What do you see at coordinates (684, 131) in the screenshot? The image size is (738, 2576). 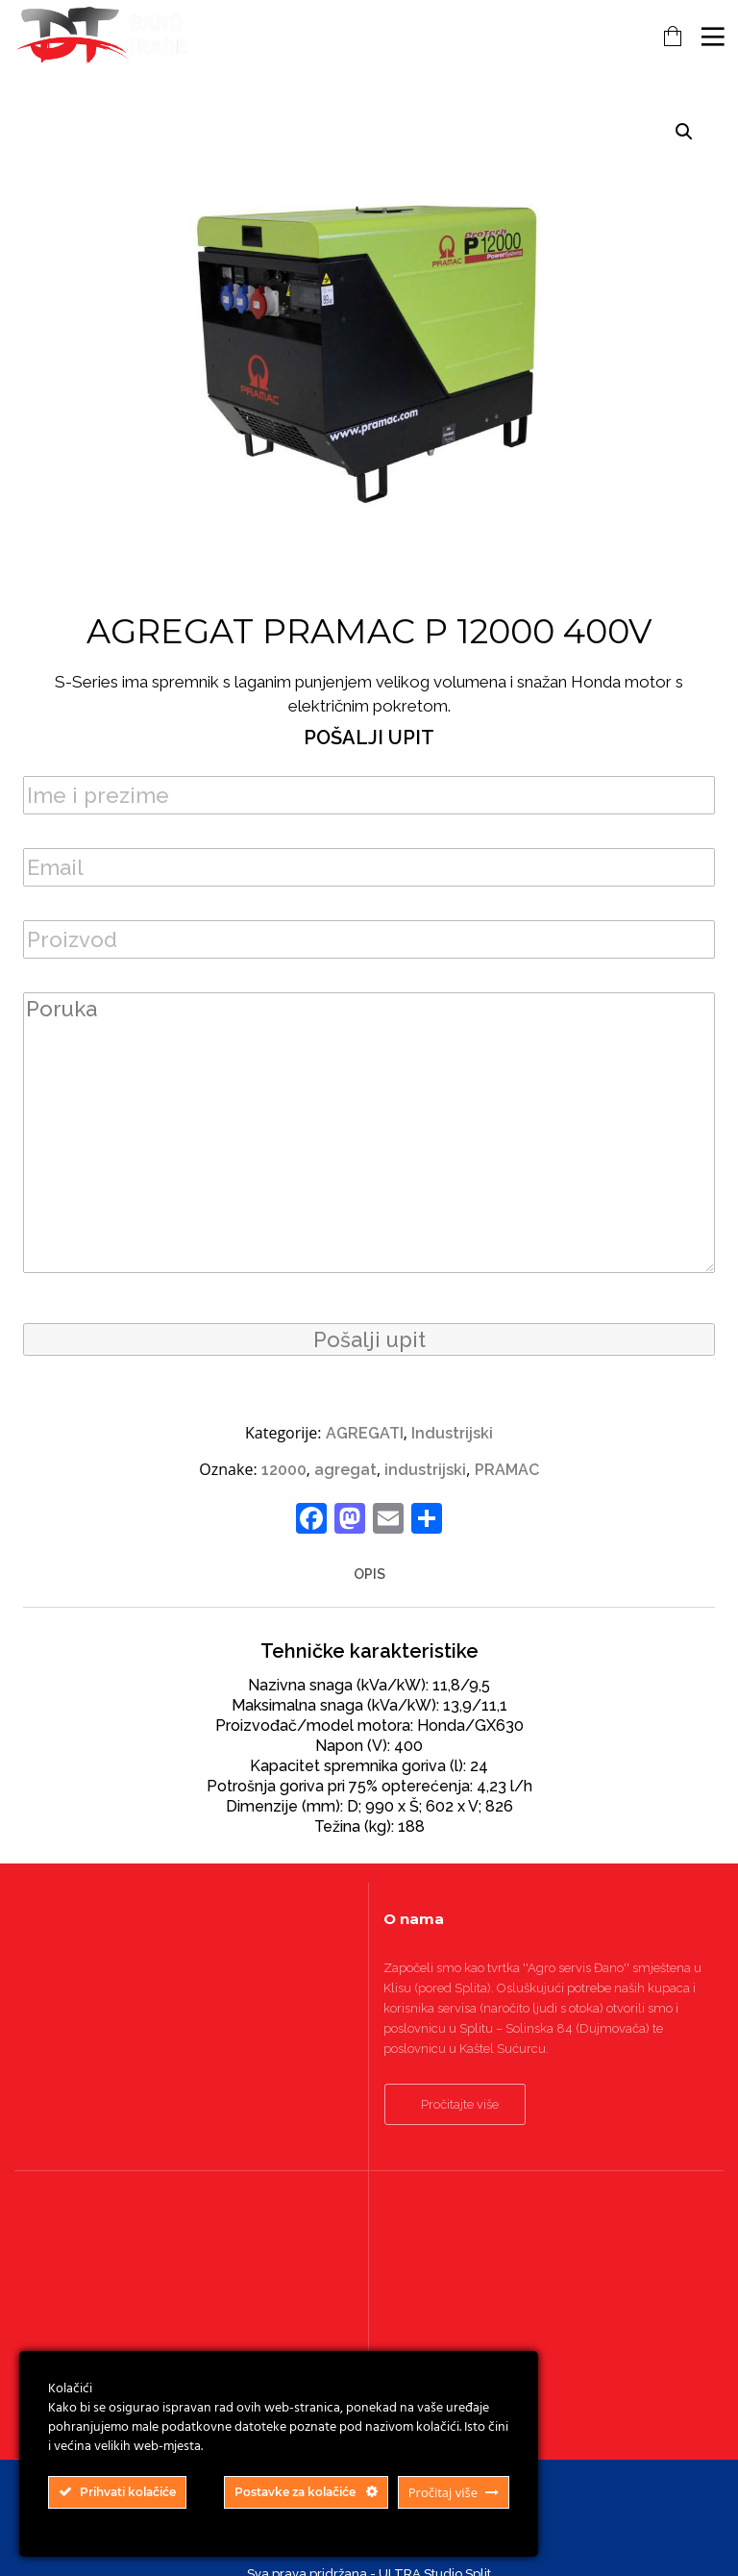 I see `[button]` at bounding box center [684, 131].